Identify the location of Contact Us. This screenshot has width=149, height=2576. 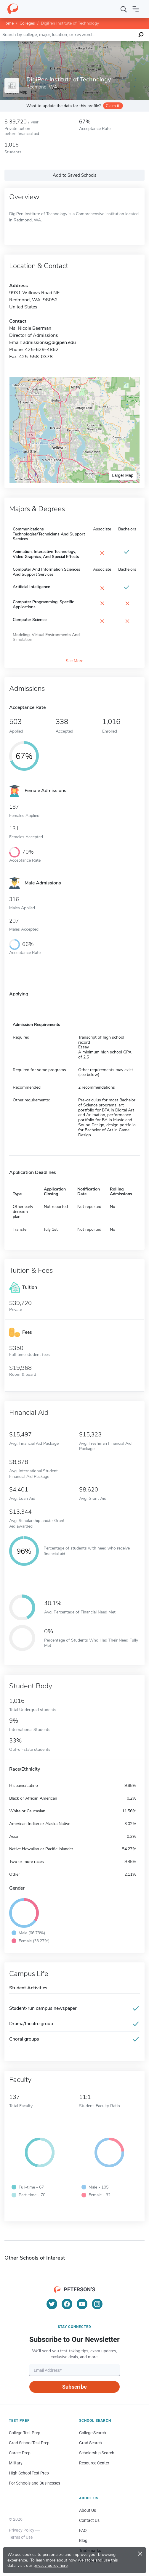
(89, 2520).